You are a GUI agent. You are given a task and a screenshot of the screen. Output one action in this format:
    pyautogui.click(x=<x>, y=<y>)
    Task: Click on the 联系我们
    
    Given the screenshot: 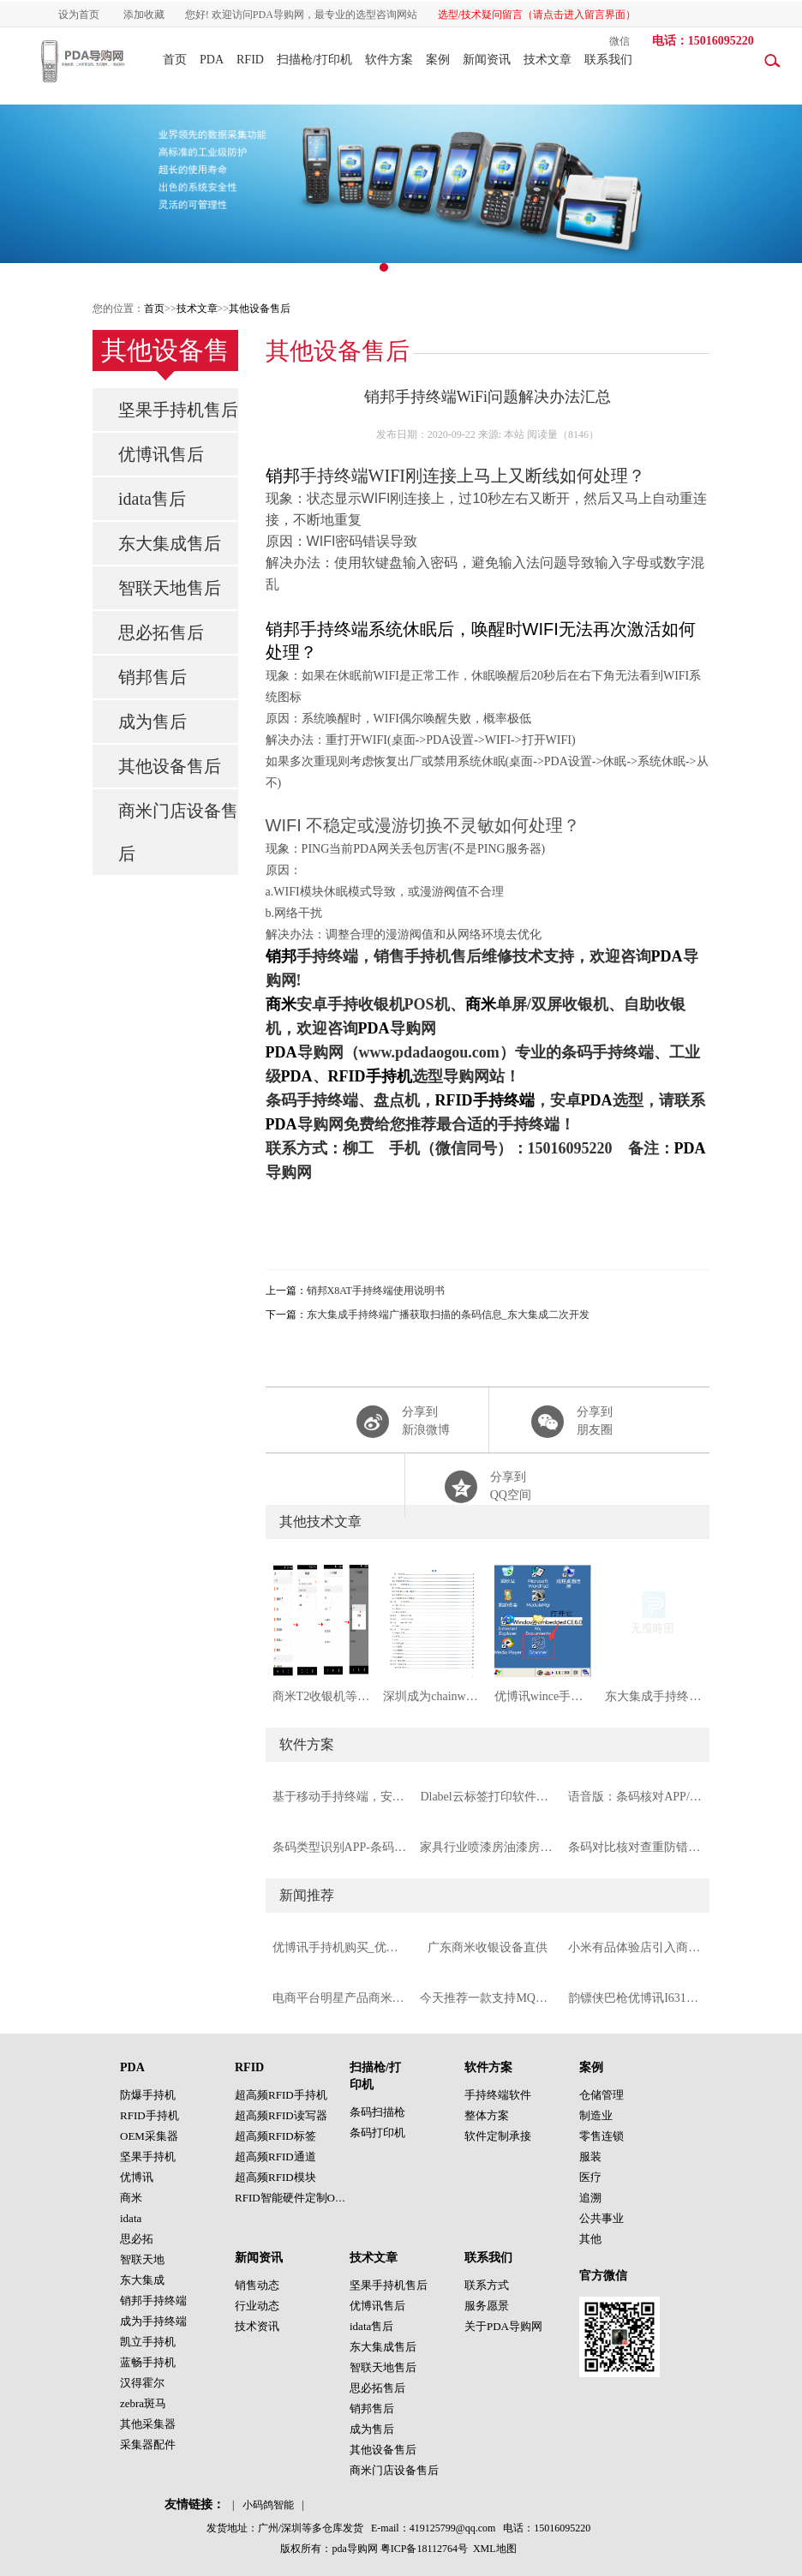 What is the action you would take?
    pyautogui.click(x=608, y=59)
    